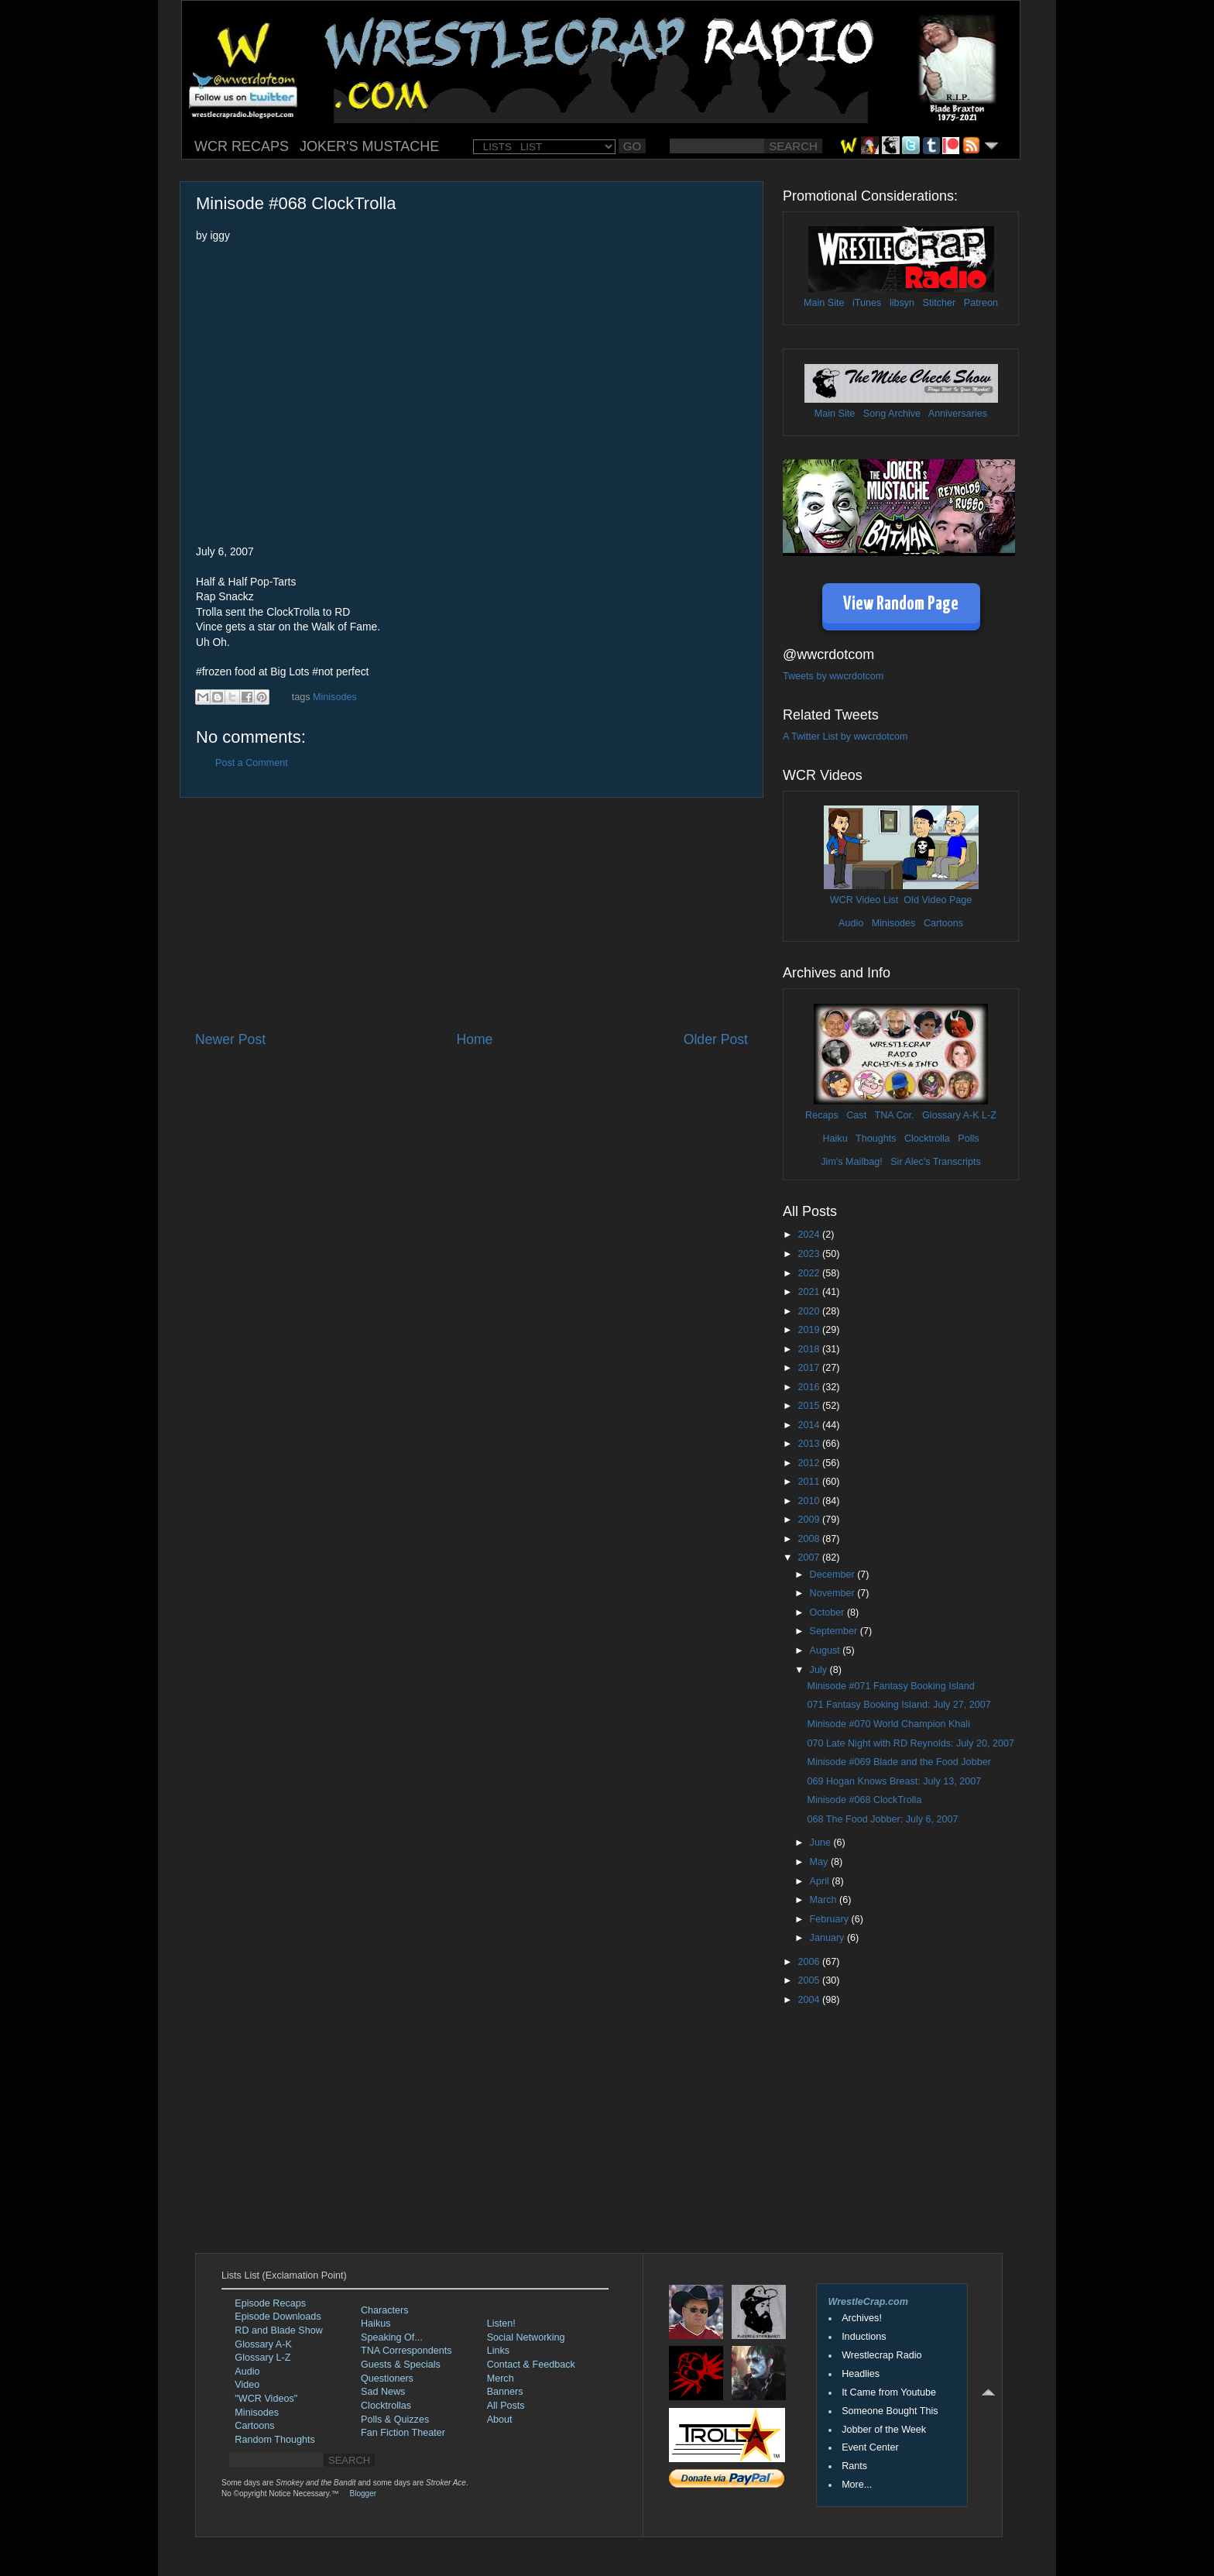 The width and height of the screenshot is (1214, 2576). I want to click on Video, so click(247, 2384).